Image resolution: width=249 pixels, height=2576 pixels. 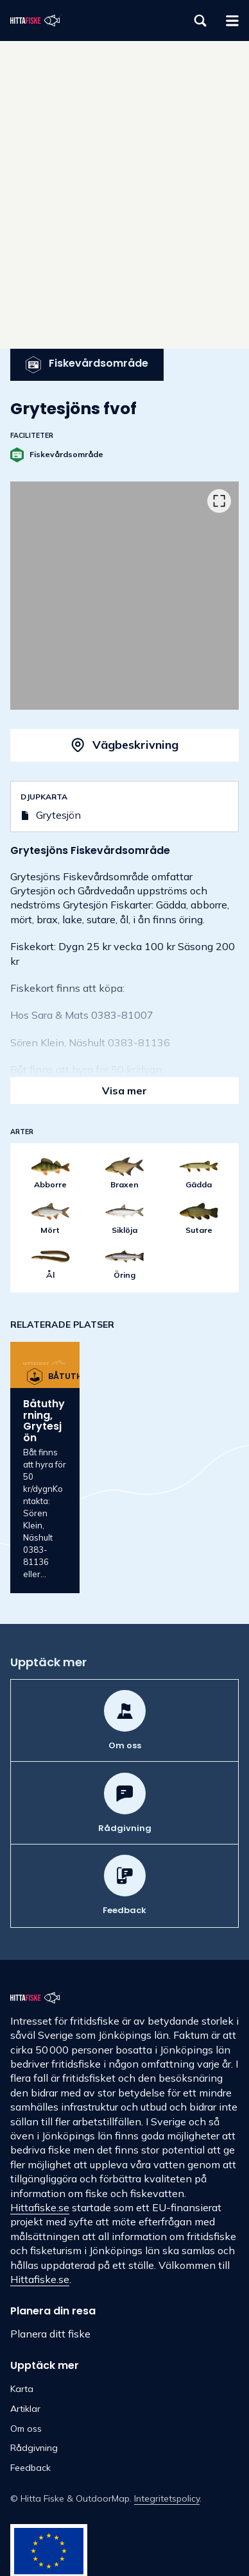 I want to click on [Båtuthyrning, Grytesjön], so click(x=45, y=1467).